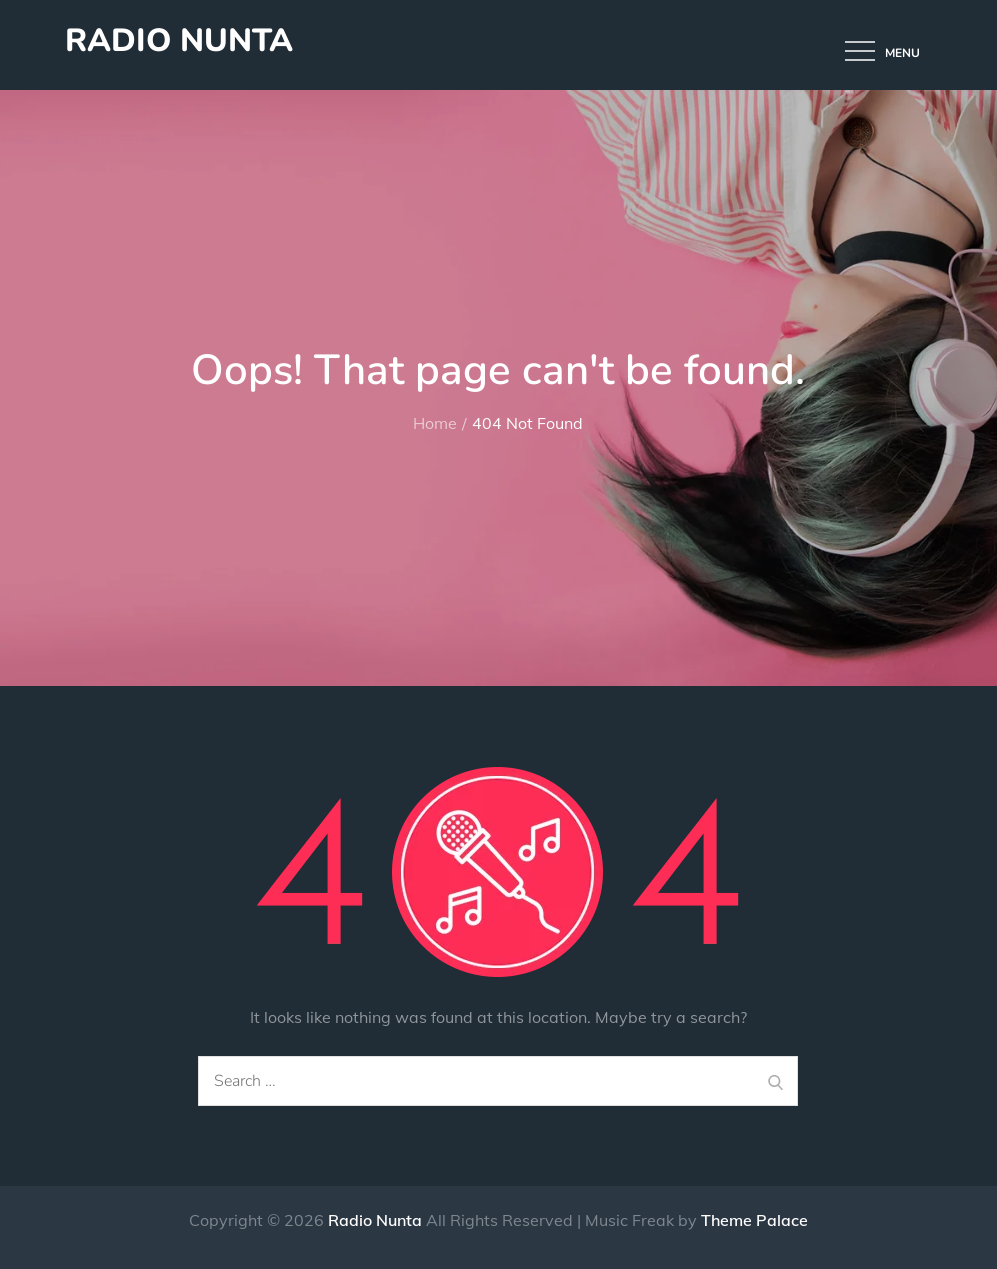 This screenshot has width=997, height=1269. What do you see at coordinates (179, 40) in the screenshot?
I see `Radio Nunta` at bounding box center [179, 40].